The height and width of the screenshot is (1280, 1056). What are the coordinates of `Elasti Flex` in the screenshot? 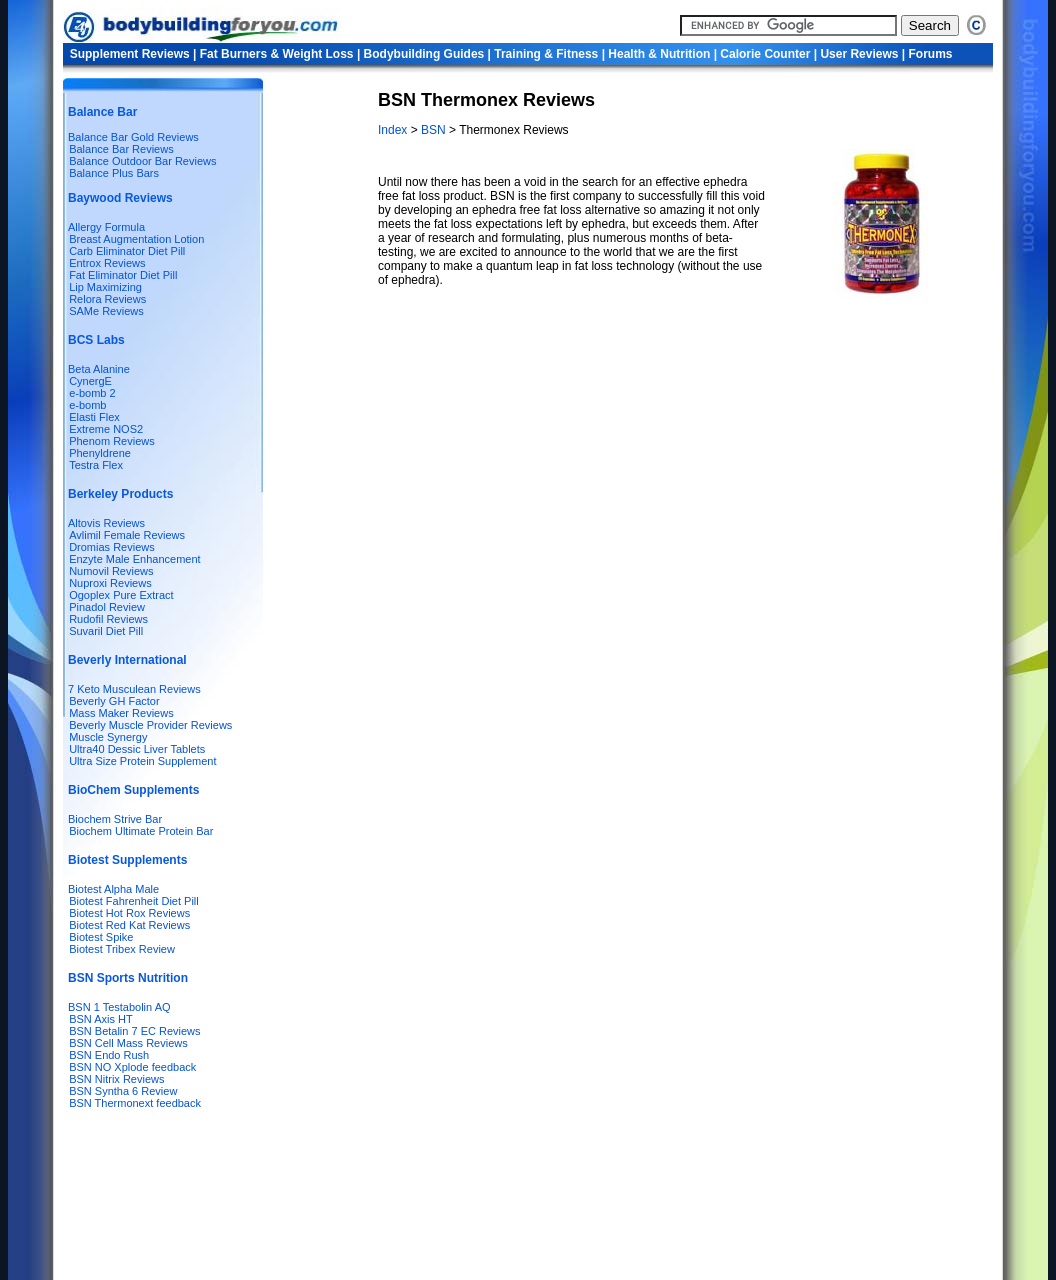 It's located at (94, 417).